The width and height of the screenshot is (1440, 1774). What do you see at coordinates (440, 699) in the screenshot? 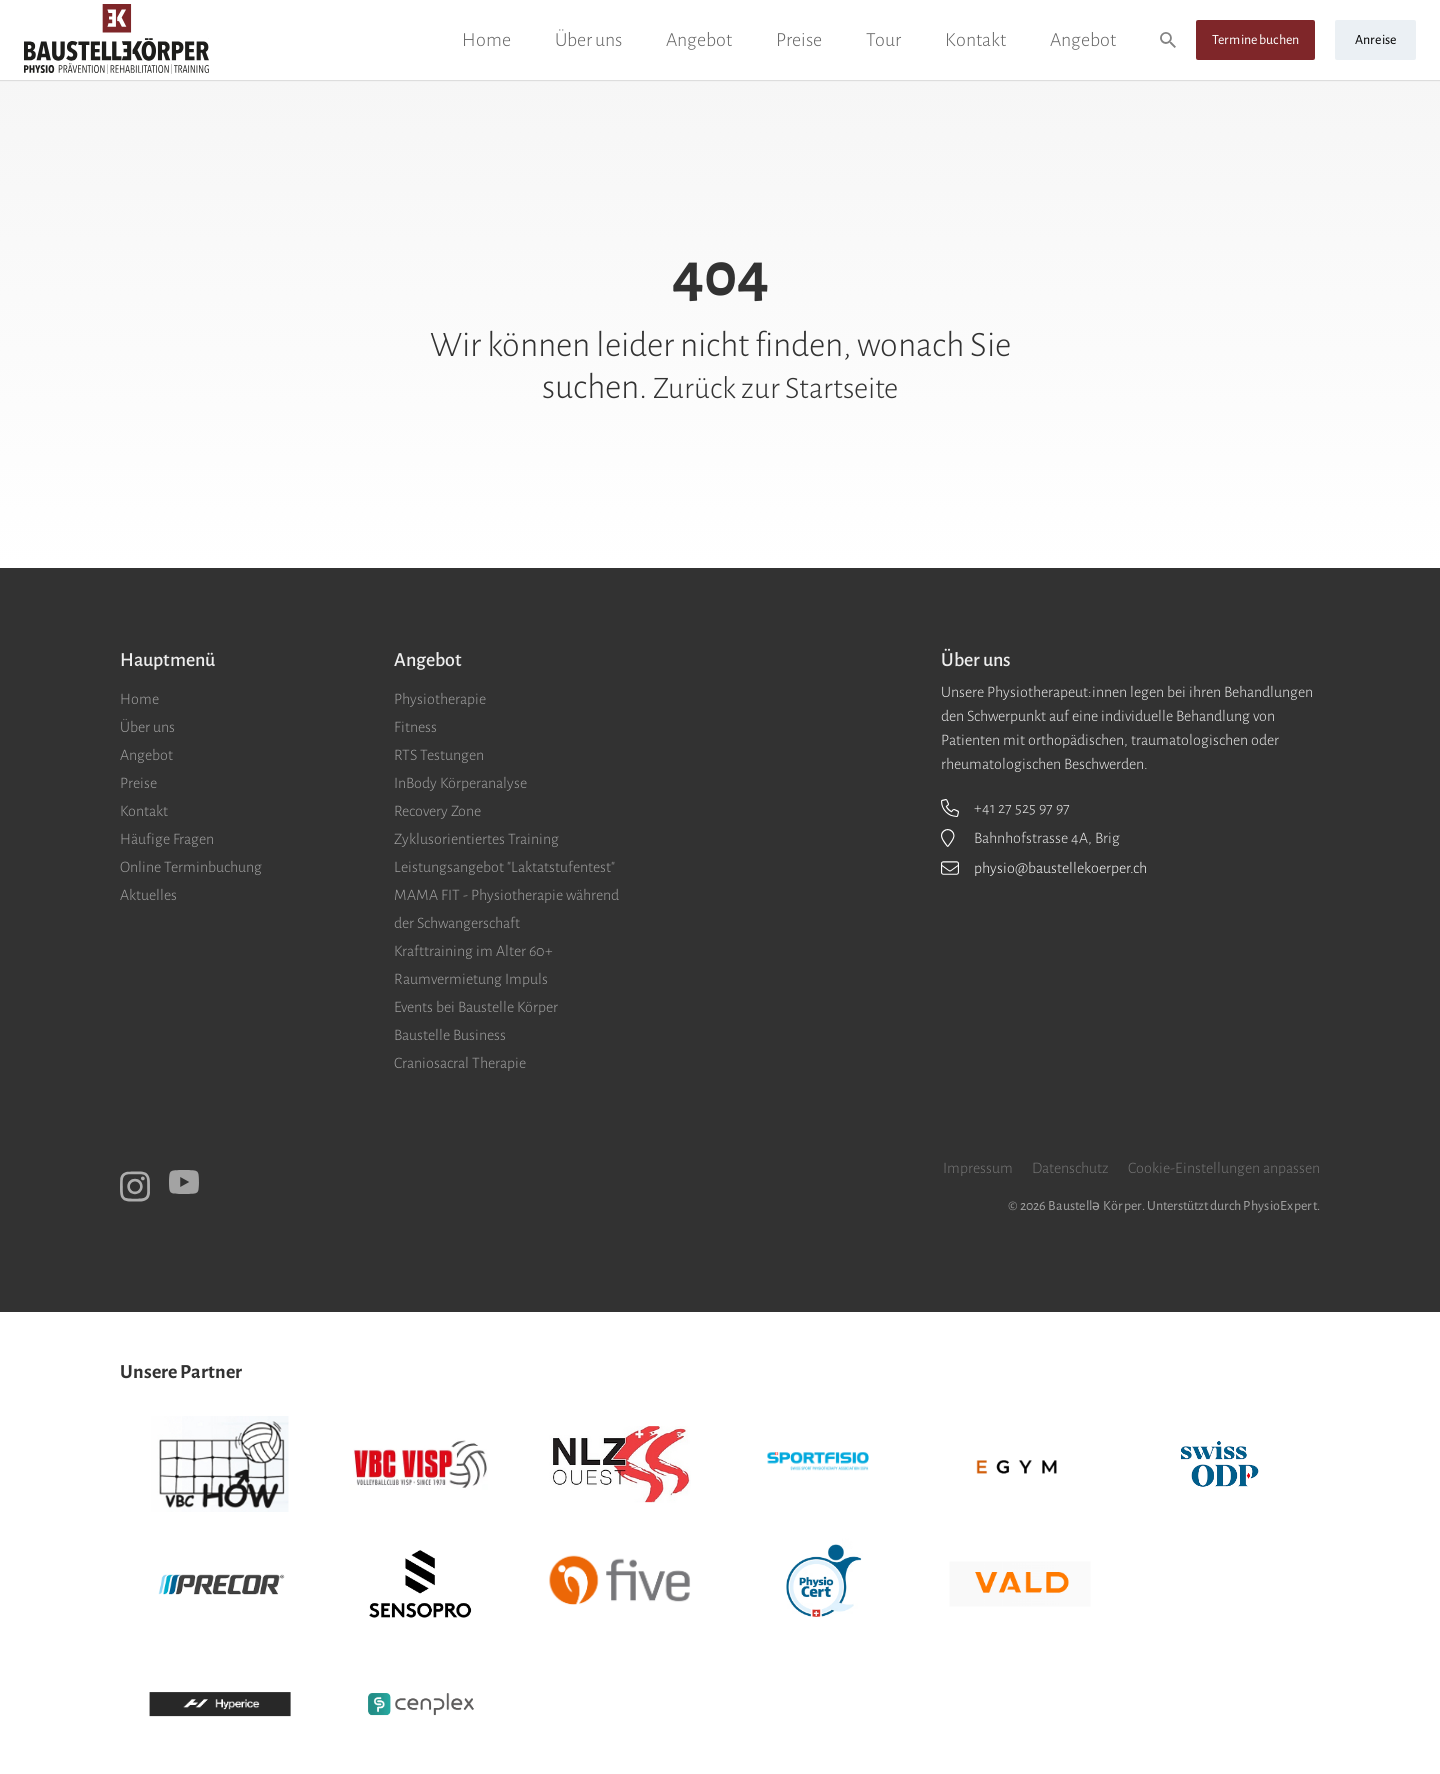
I see `Physiotherapie` at bounding box center [440, 699].